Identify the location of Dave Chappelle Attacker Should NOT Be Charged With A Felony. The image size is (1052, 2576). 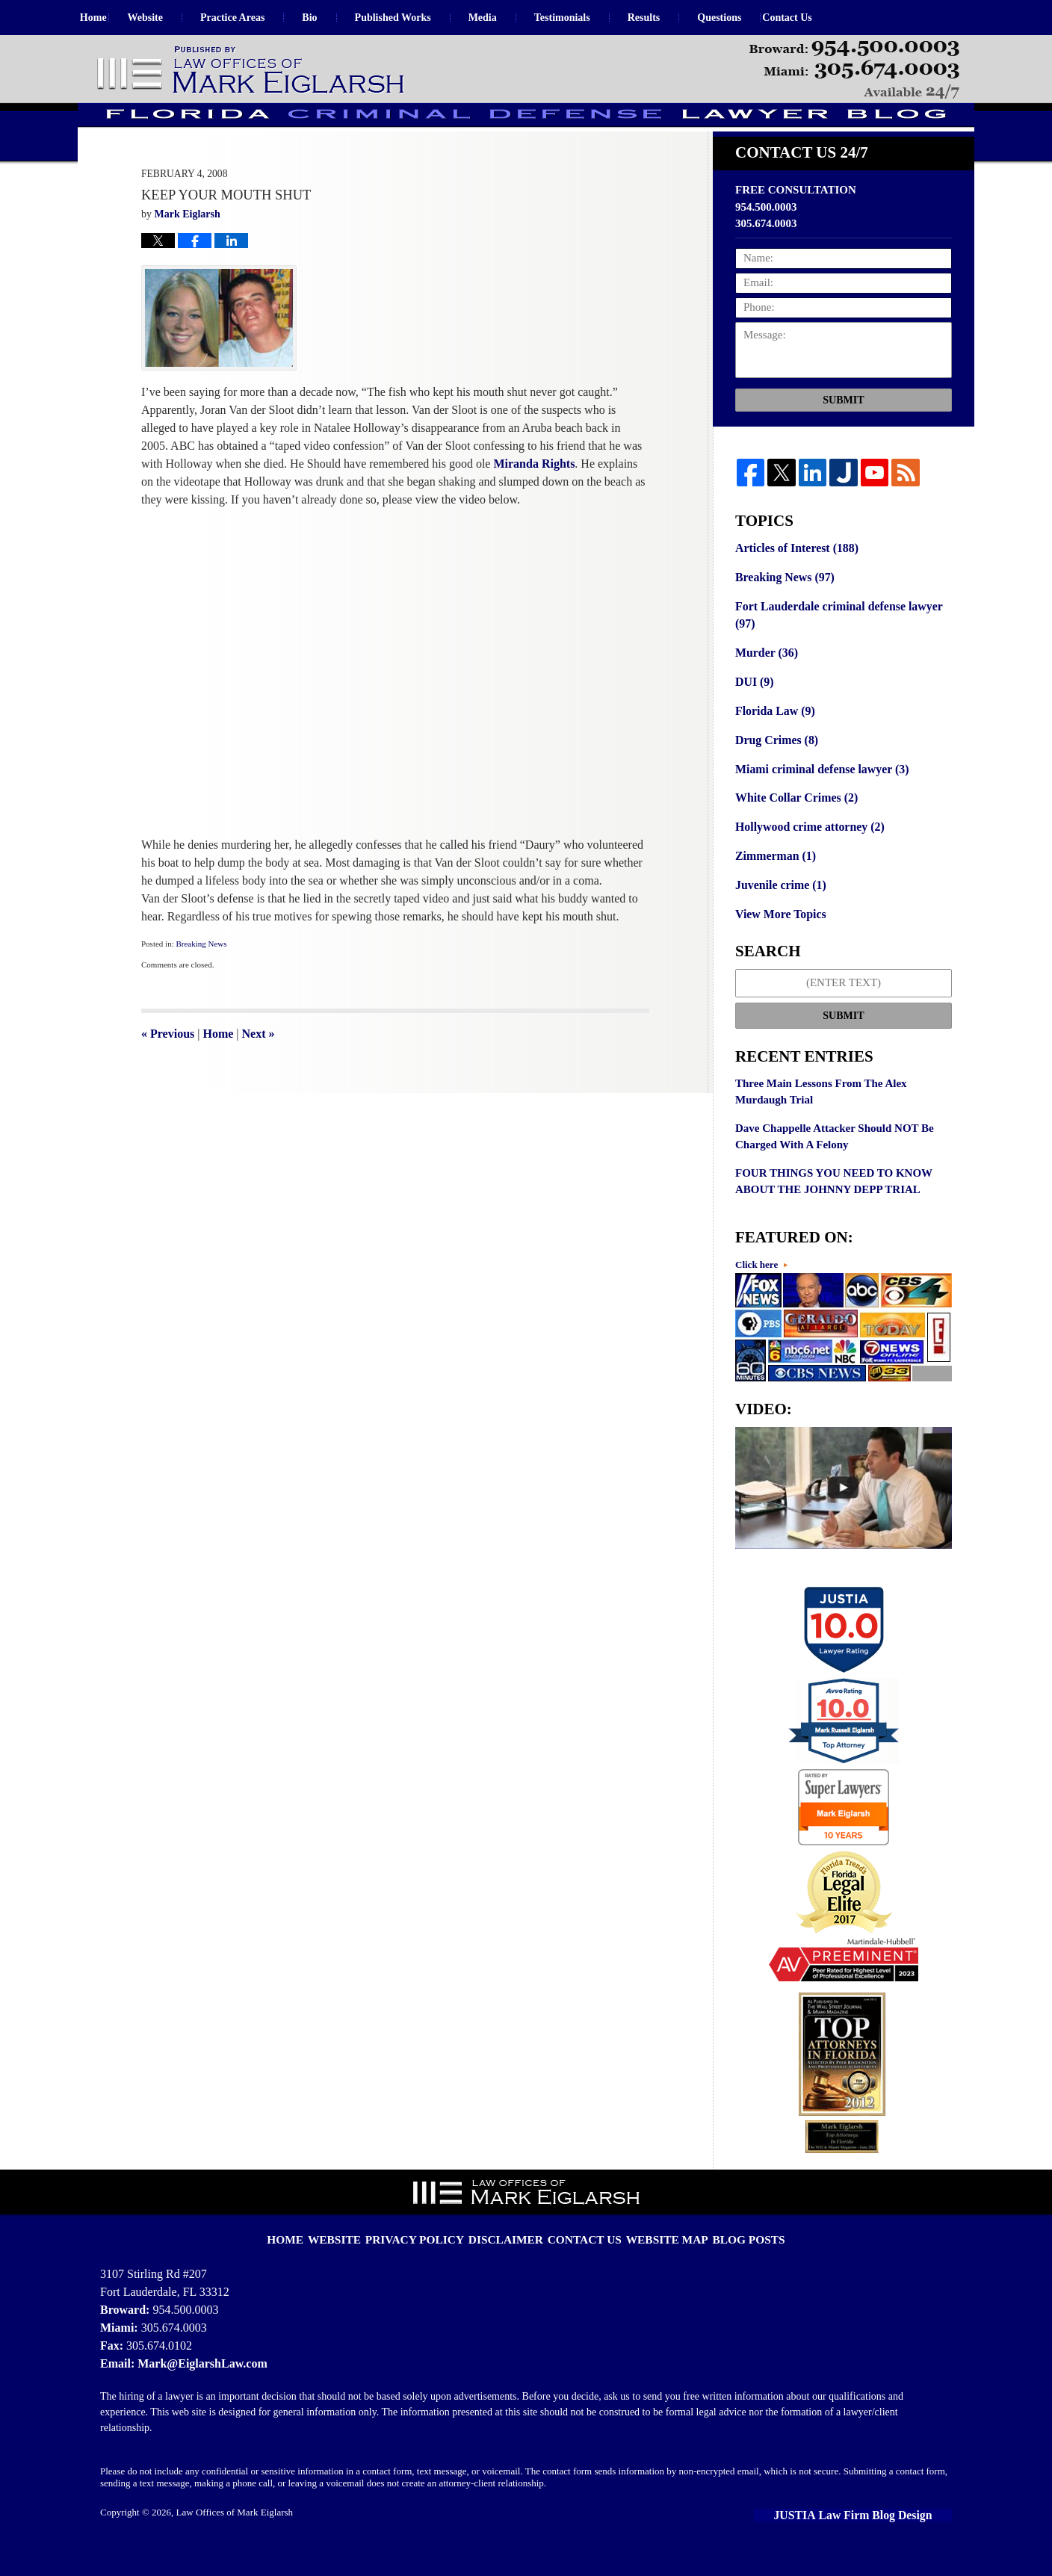
(834, 1162).